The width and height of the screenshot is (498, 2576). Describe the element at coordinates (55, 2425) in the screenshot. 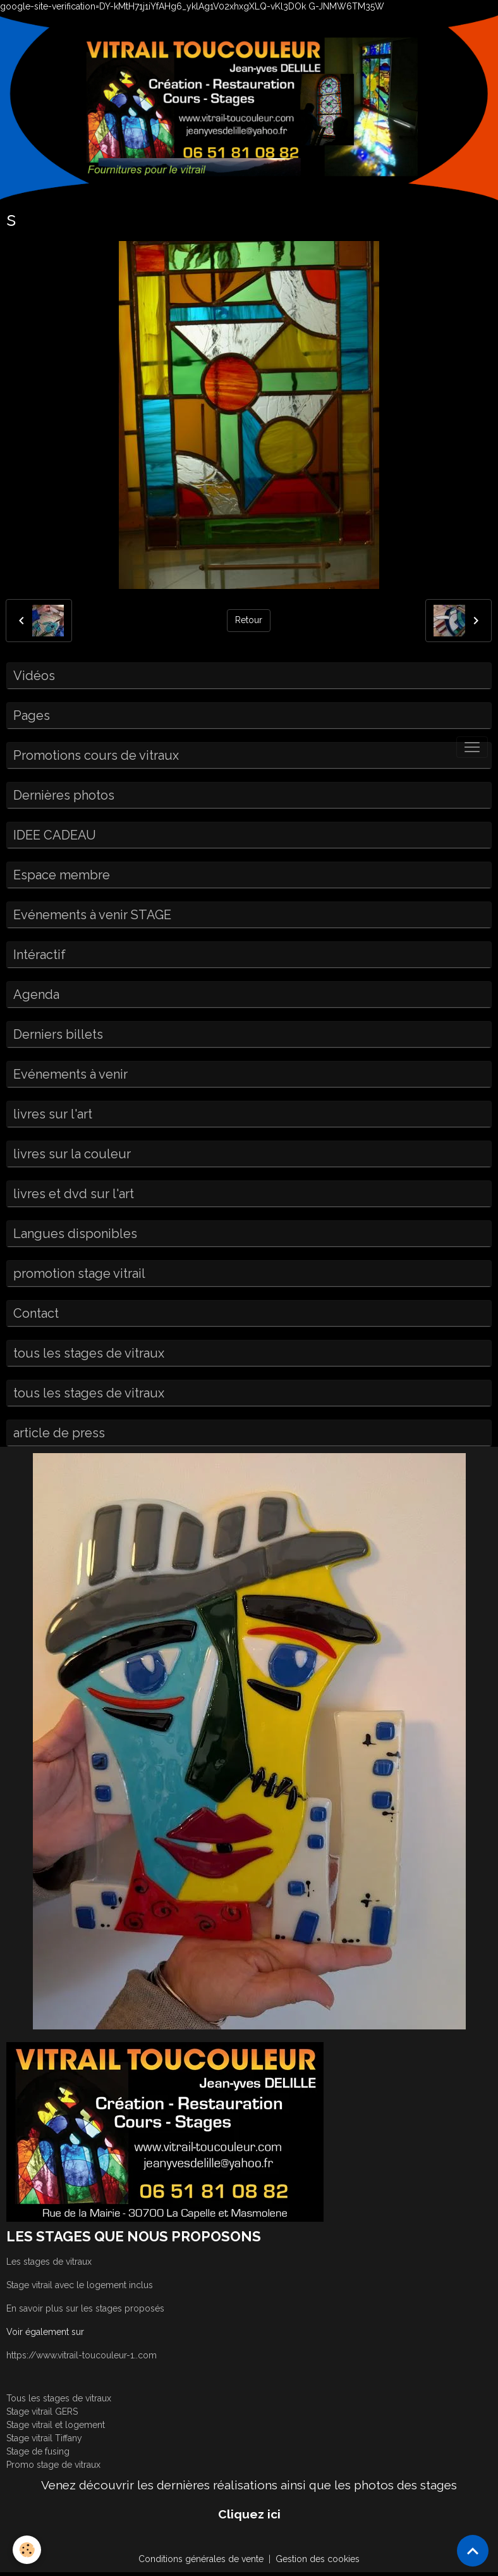

I see `Stage vitrail et logement` at that location.